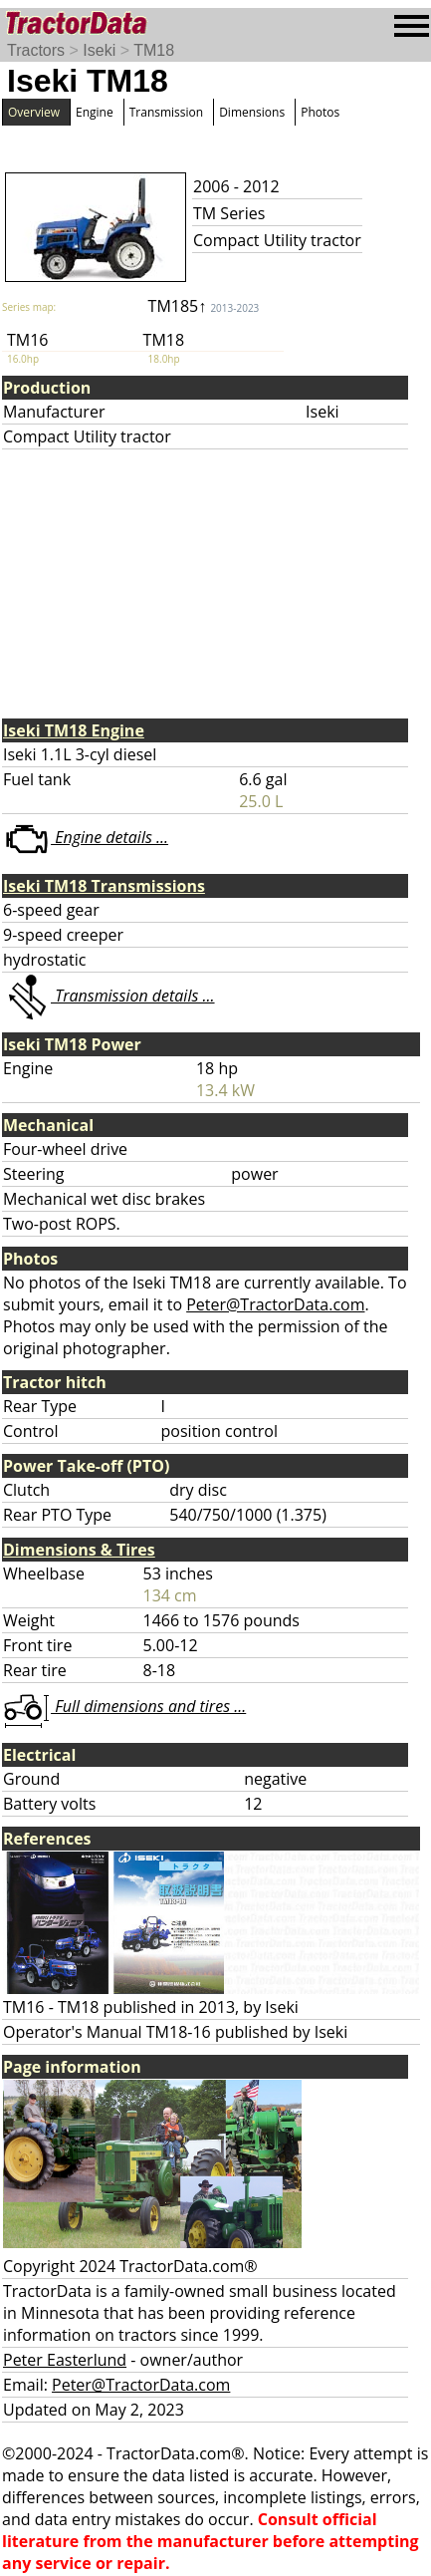 This screenshot has width=431, height=2576. What do you see at coordinates (252, 112) in the screenshot?
I see `Dimensions` at bounding box center [252, 112].